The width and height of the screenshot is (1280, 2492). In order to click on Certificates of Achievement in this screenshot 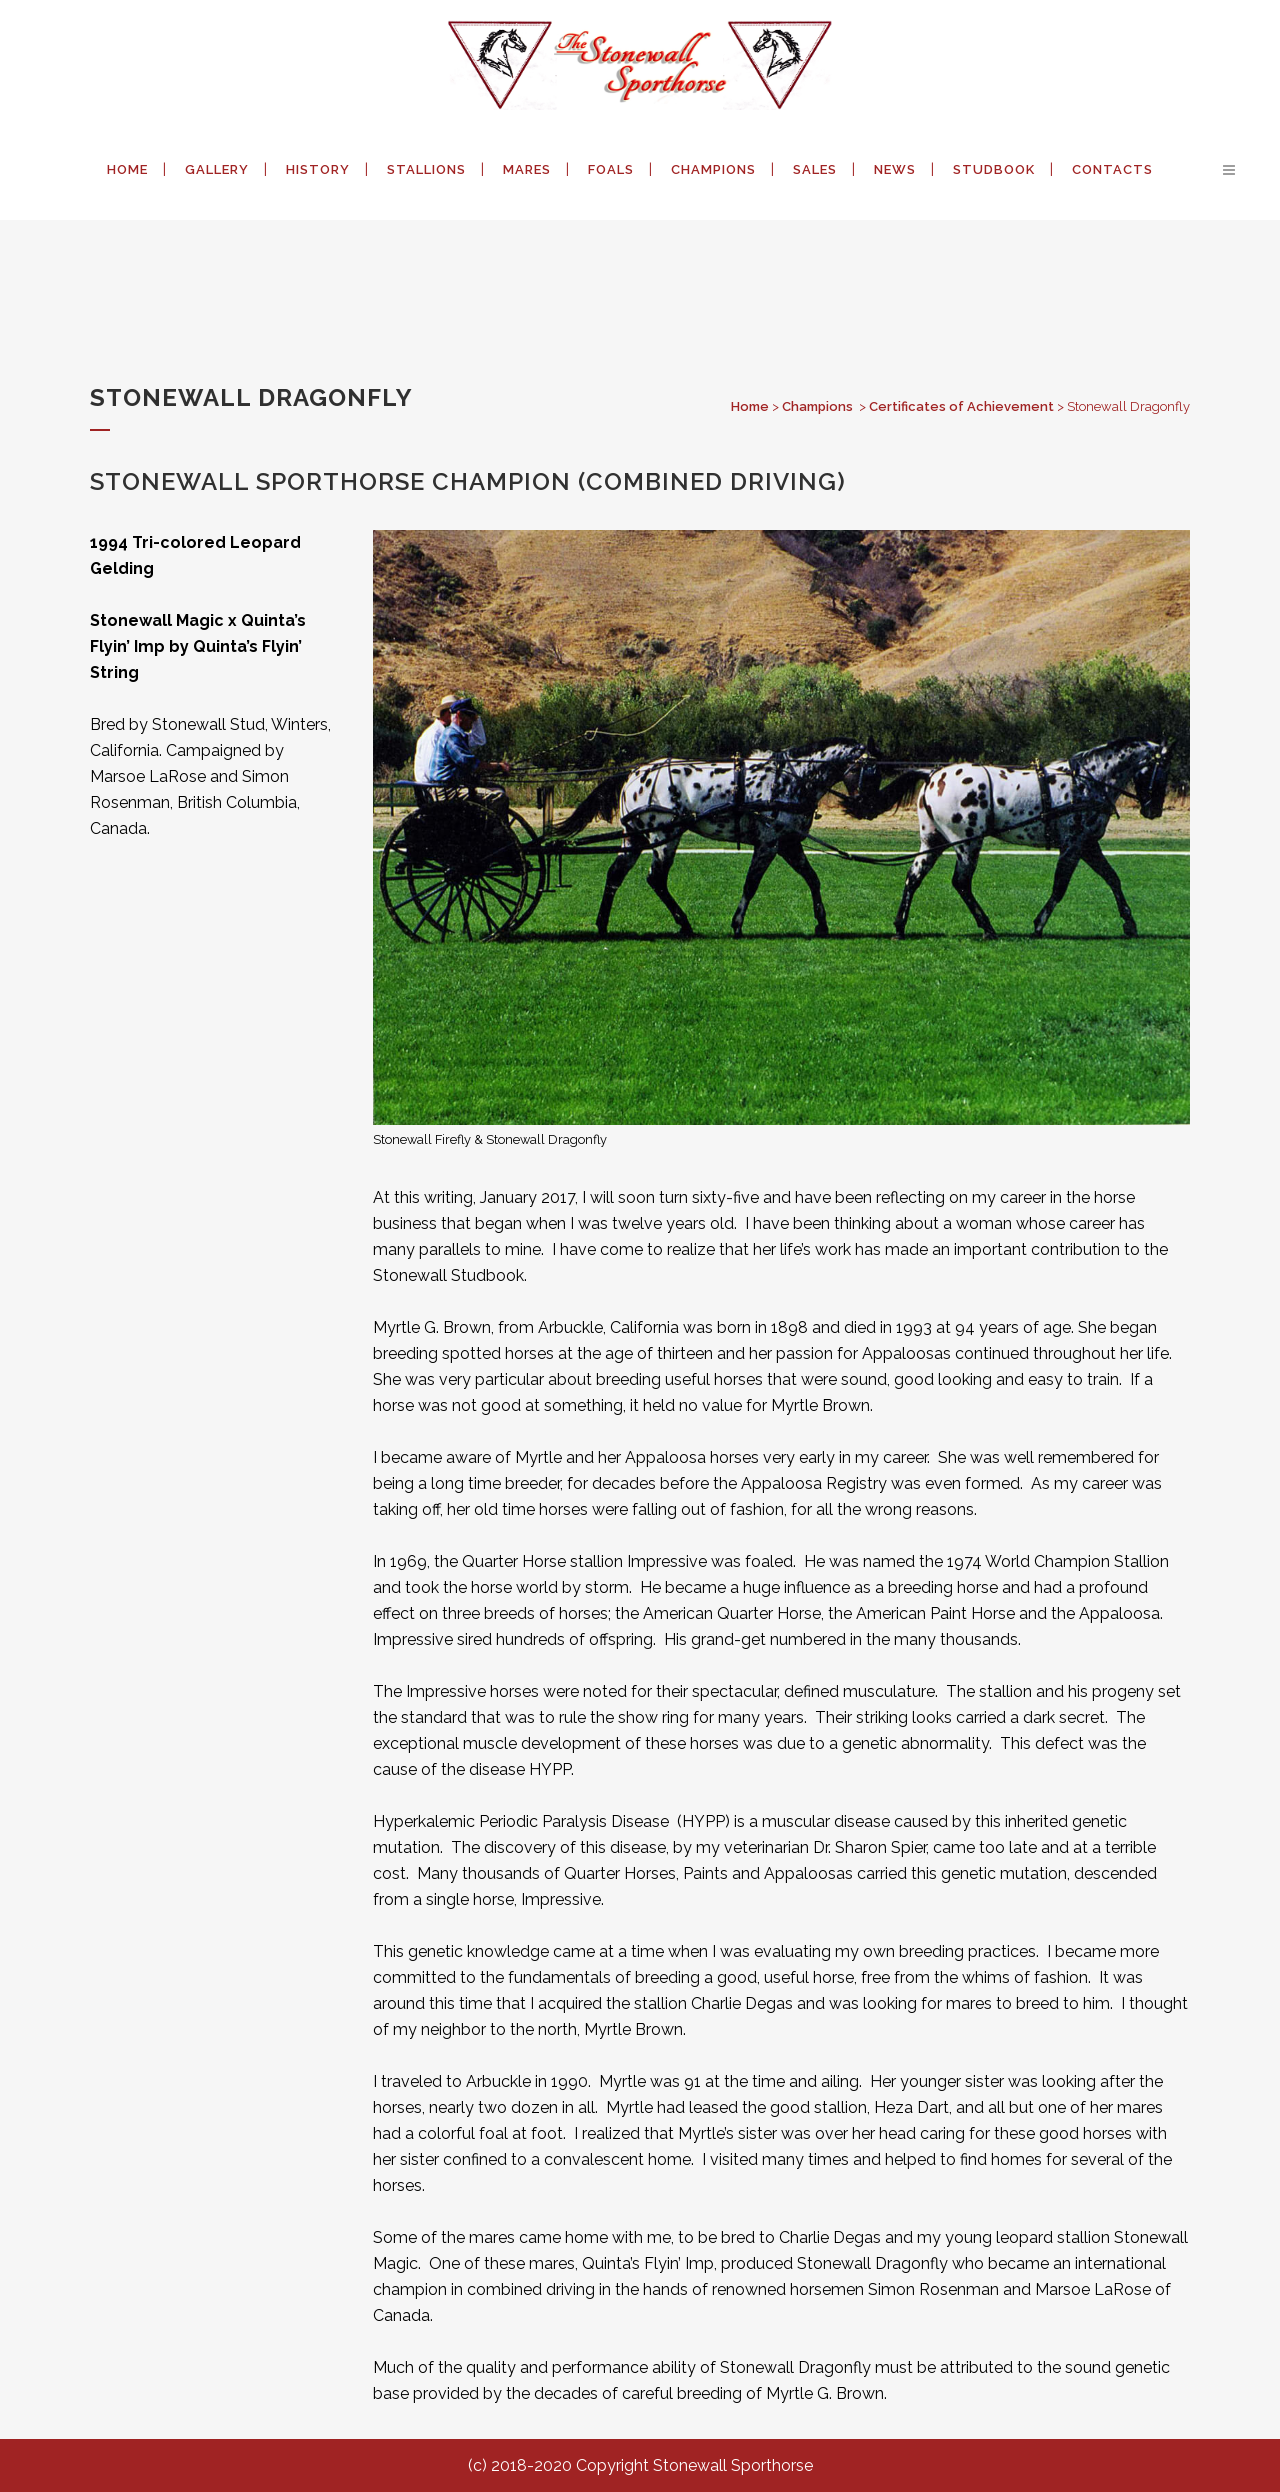, I will do `click(961, 406)`.